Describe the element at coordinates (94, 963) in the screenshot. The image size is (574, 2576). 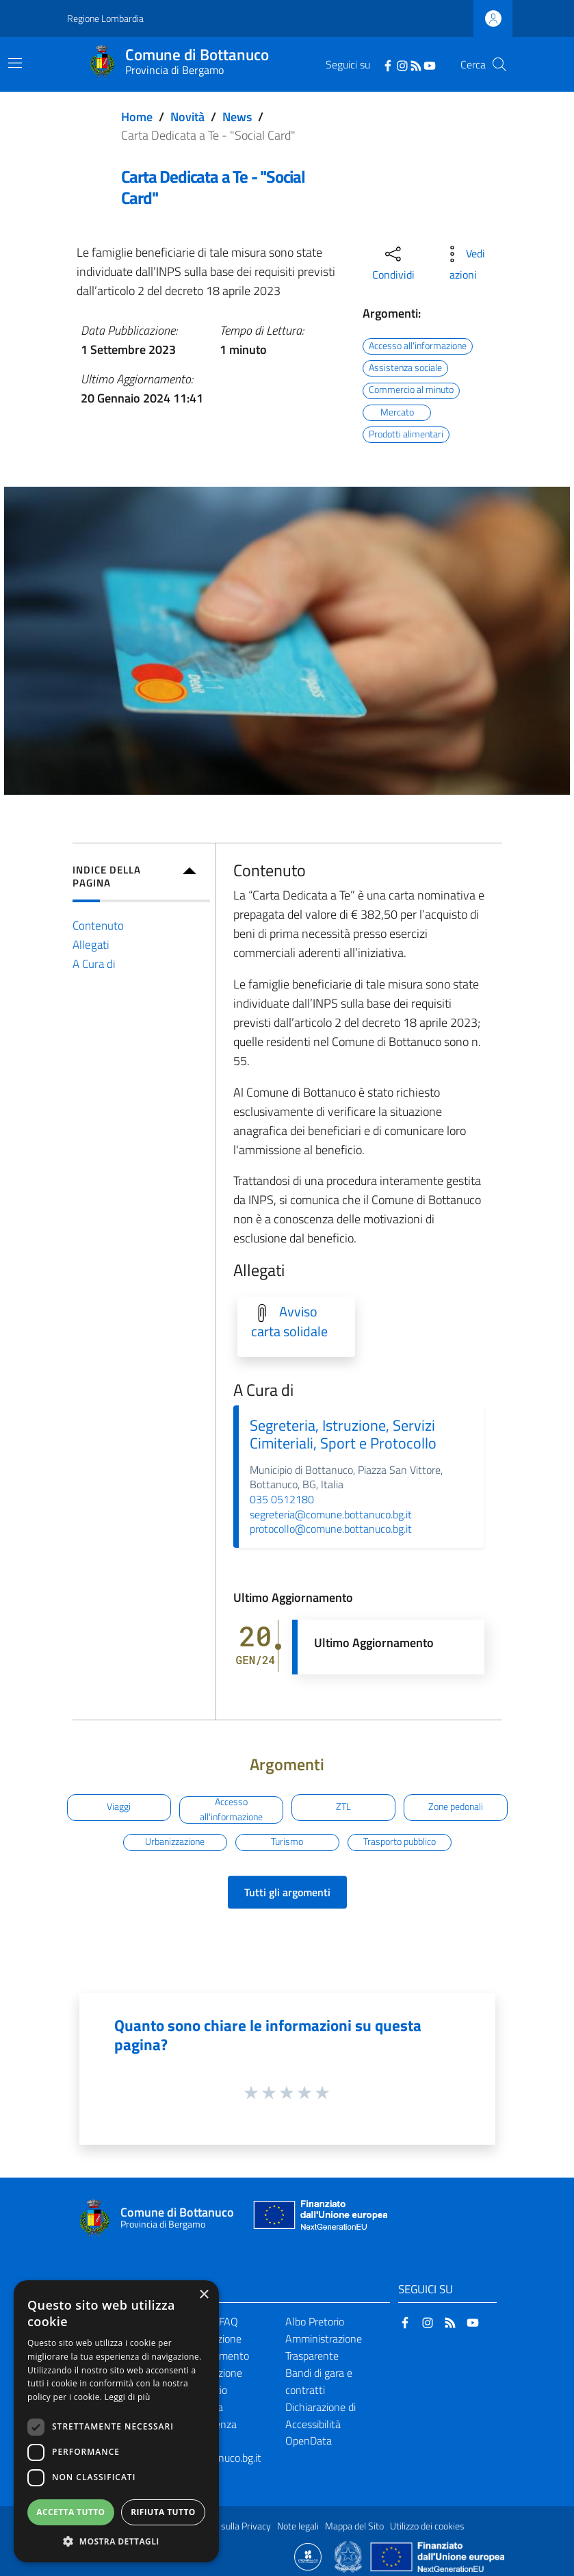
I see `A Cura di` at that location.